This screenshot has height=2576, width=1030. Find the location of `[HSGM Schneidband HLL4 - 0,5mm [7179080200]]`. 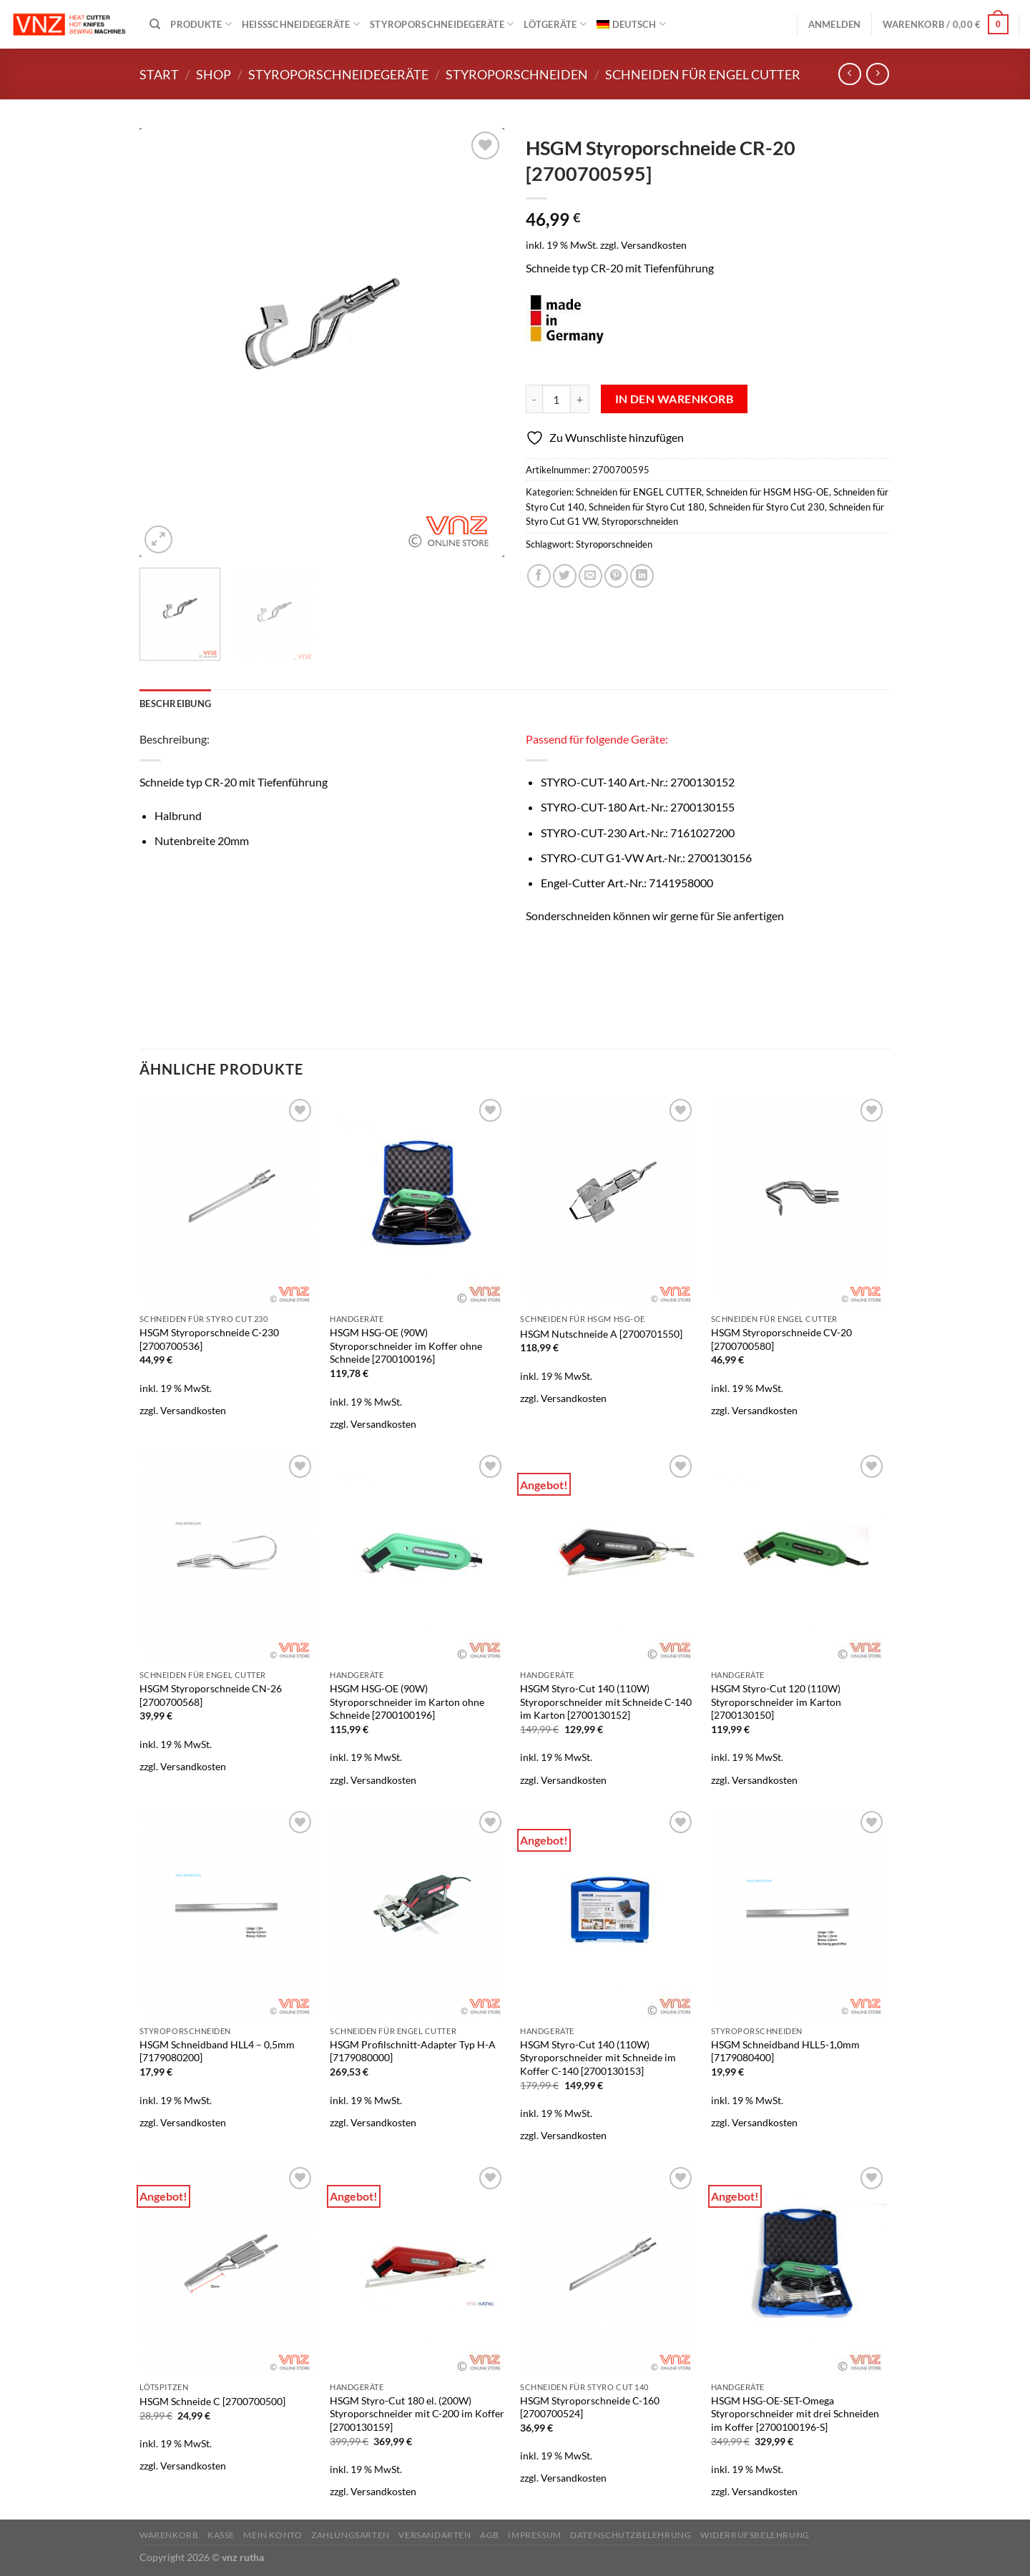

[HSGM Schneidband HLL4 - 0,5mm [7179080200]] is located at coordinates (227, 1913).